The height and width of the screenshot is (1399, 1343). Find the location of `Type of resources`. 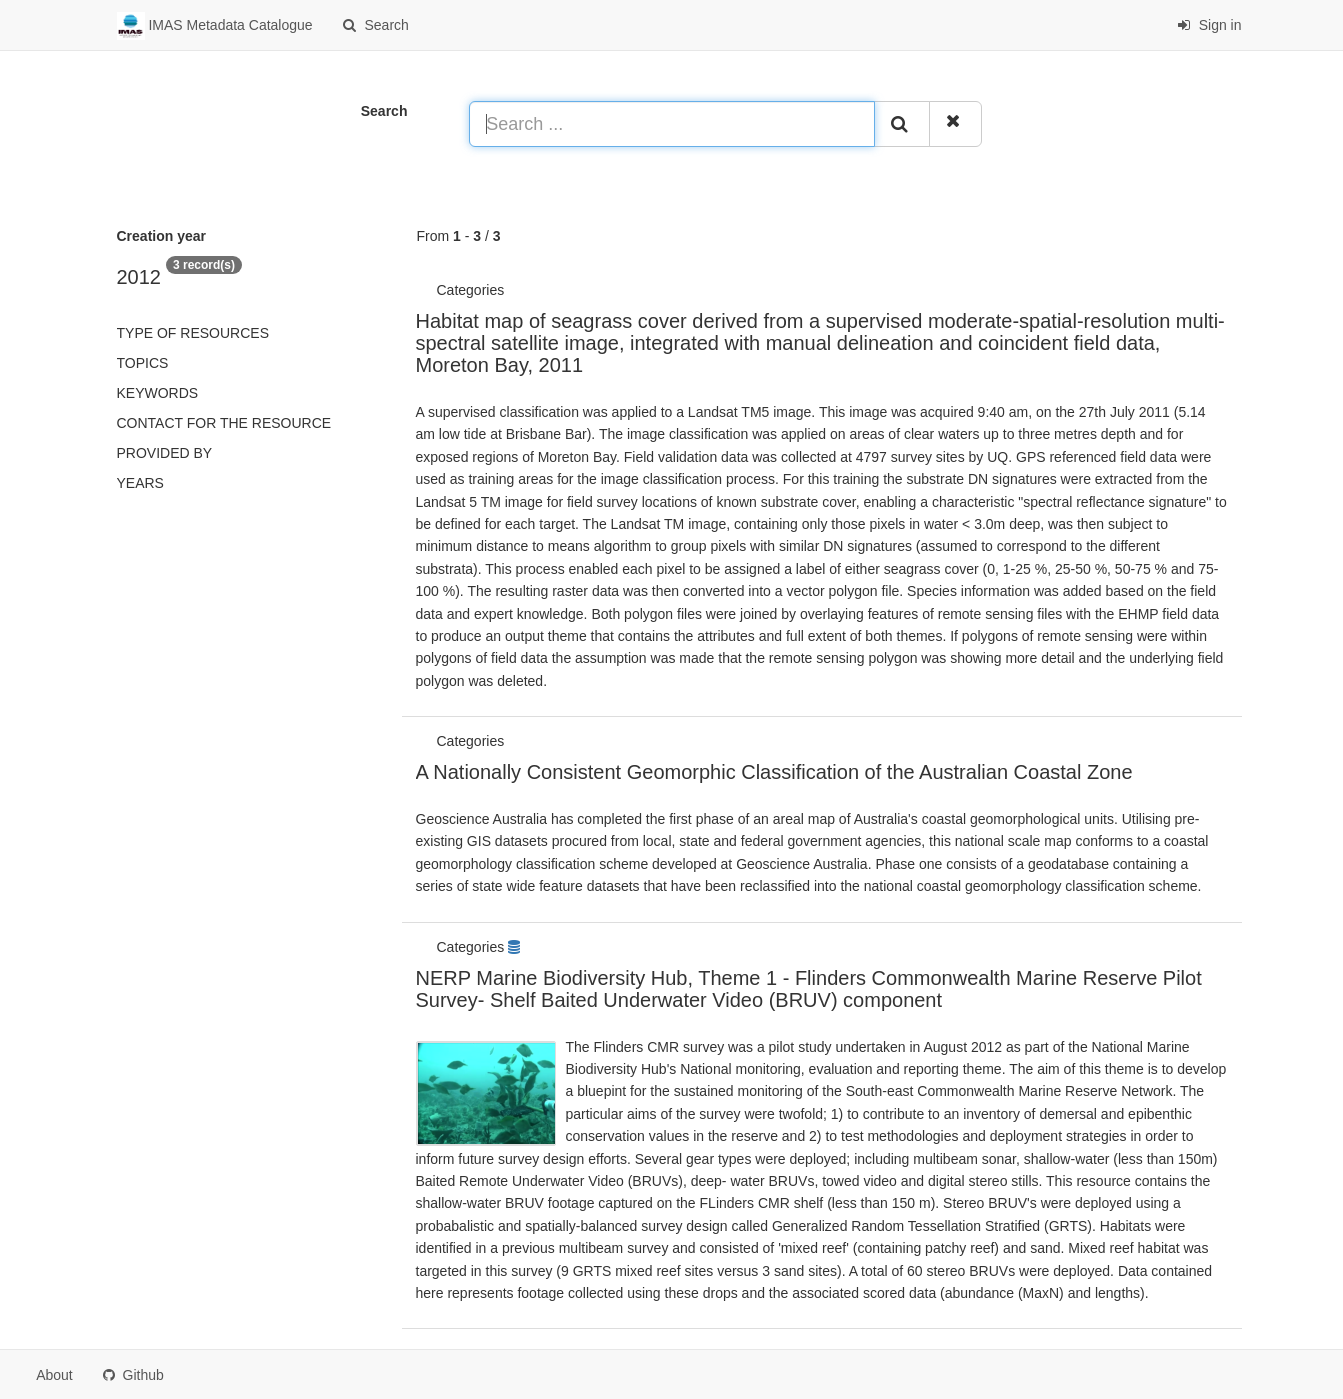

Type of resources is located at coordinates (193, 333).